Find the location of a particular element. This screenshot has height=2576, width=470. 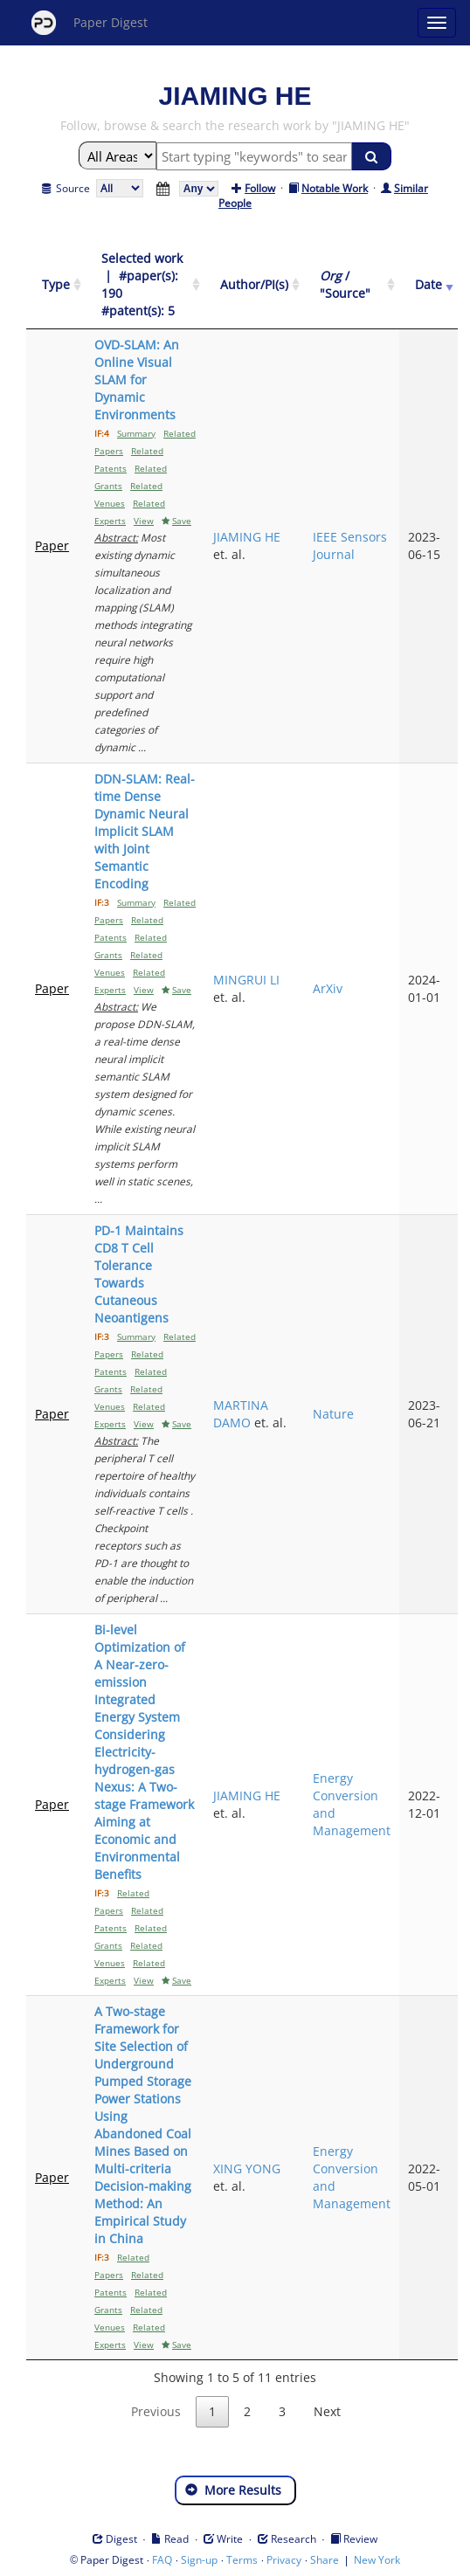

Paper Digest is located at coordinates (89, 22).